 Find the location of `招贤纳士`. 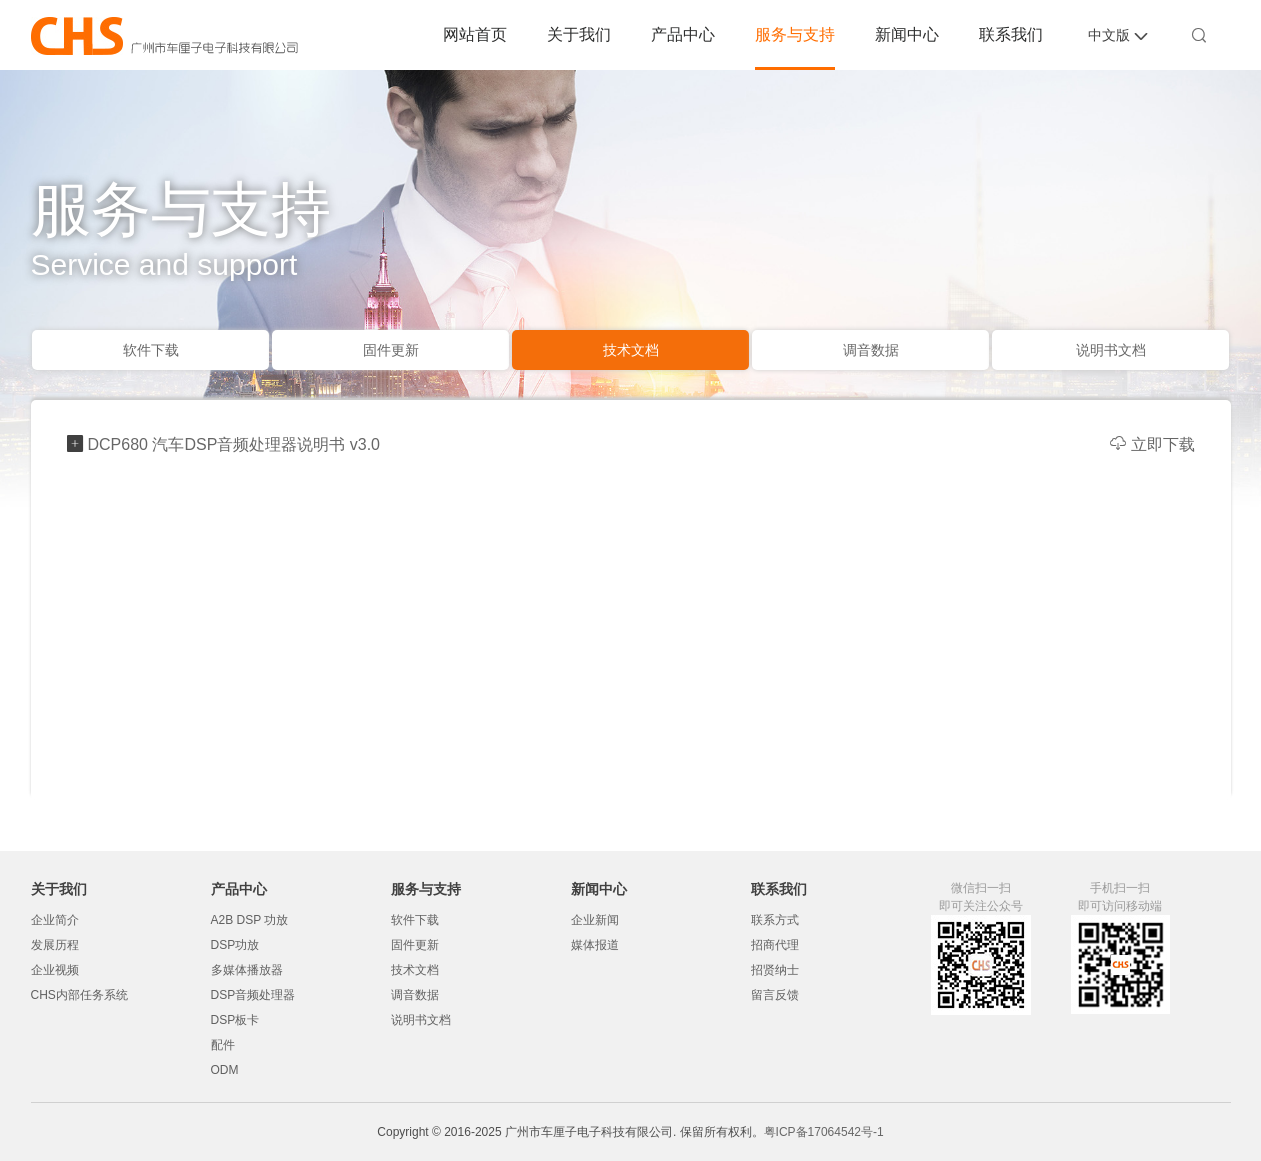

招贤纳士 is located at coordinates (775, 970).